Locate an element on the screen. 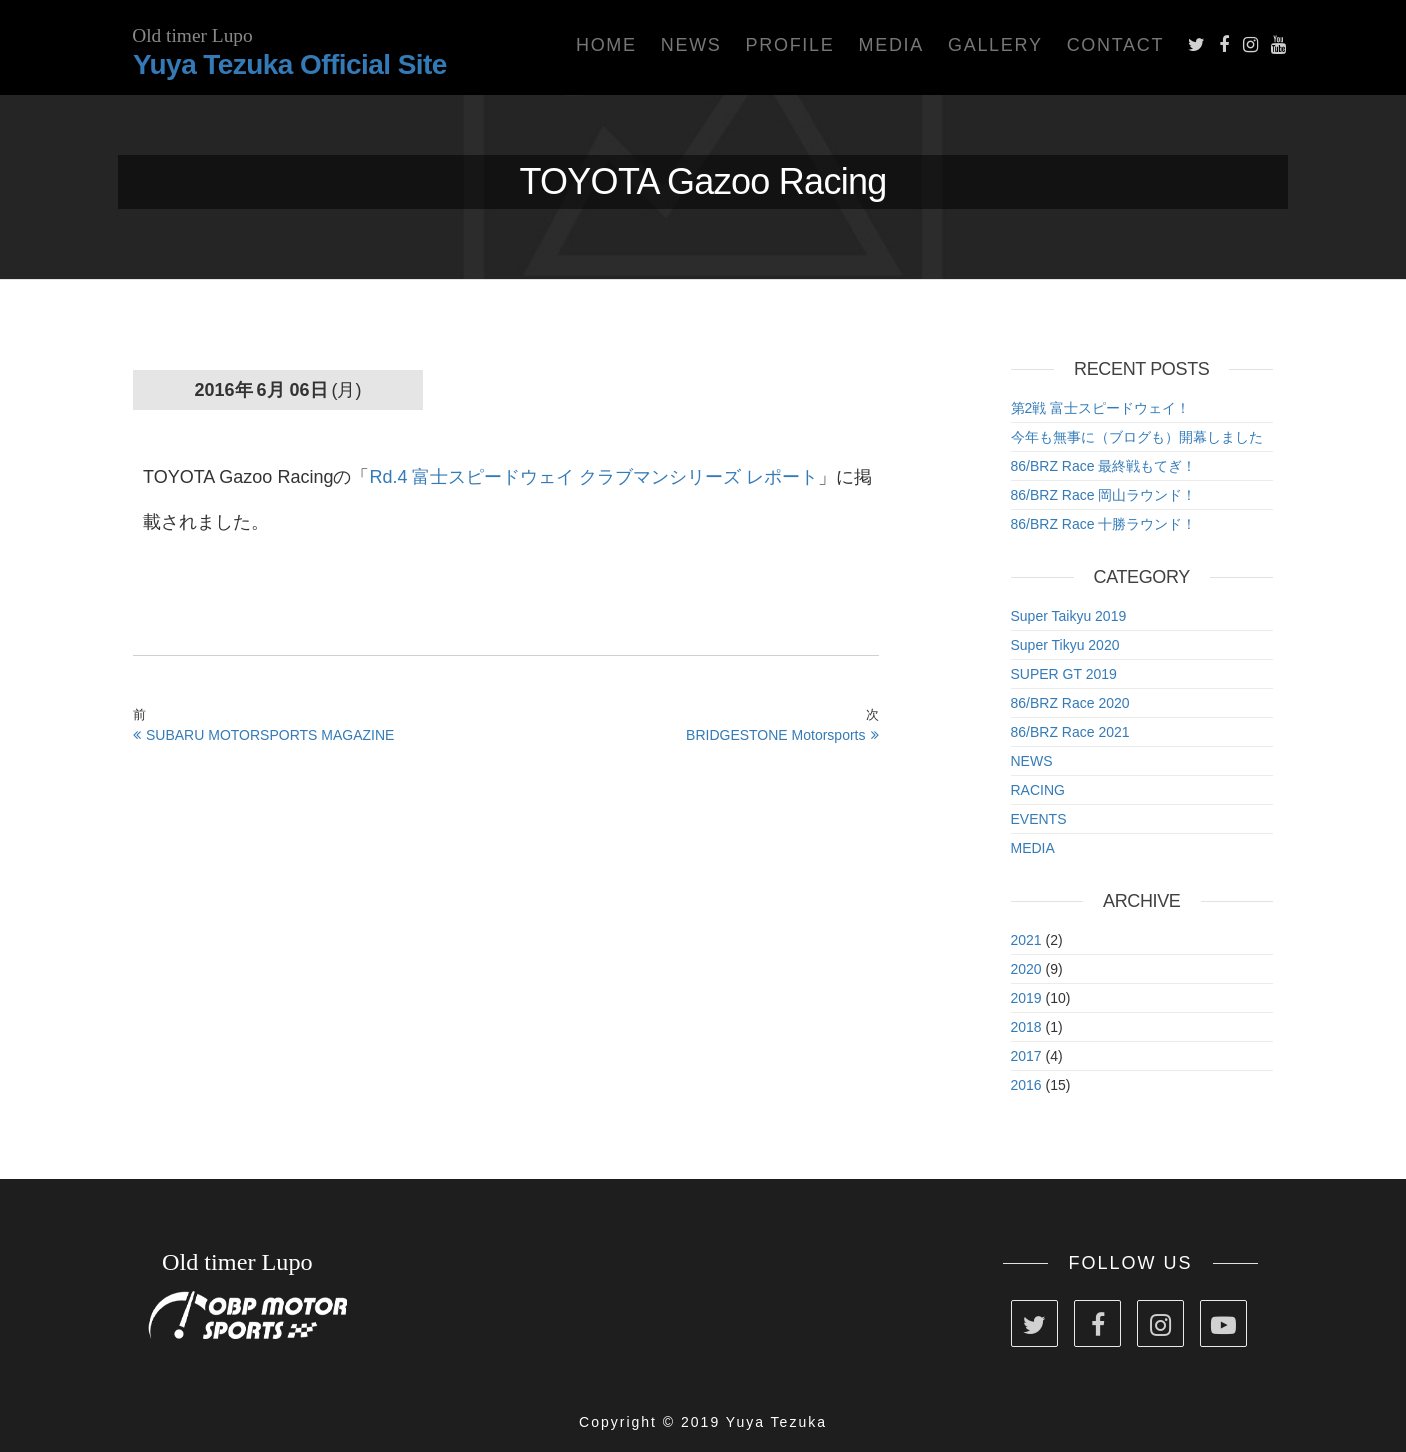 The width and height of the screenshot is (1406, 1452). 86/BRZ Race 十勝ラウンド！ is located at coordinates (1104, 524).